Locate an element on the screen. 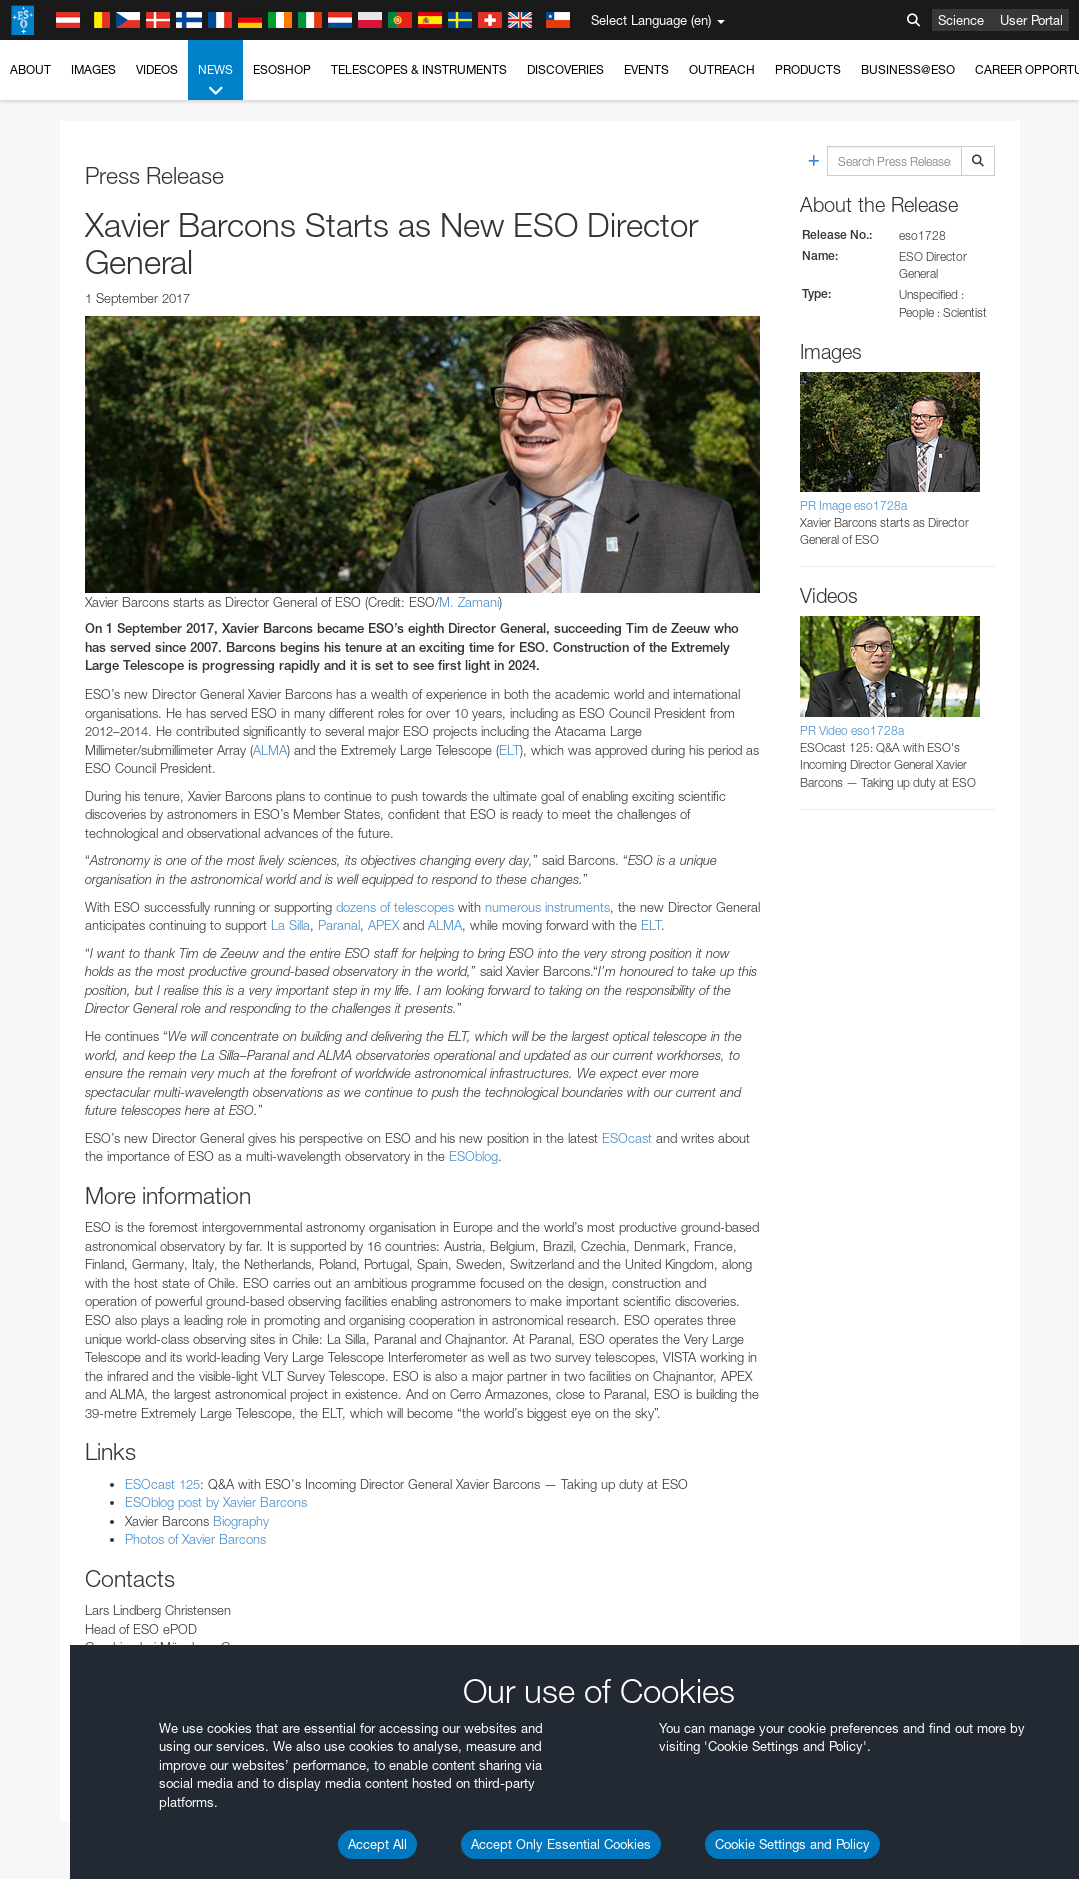  Accept Only Essential Cookies is located at coordinates (561, 1844).